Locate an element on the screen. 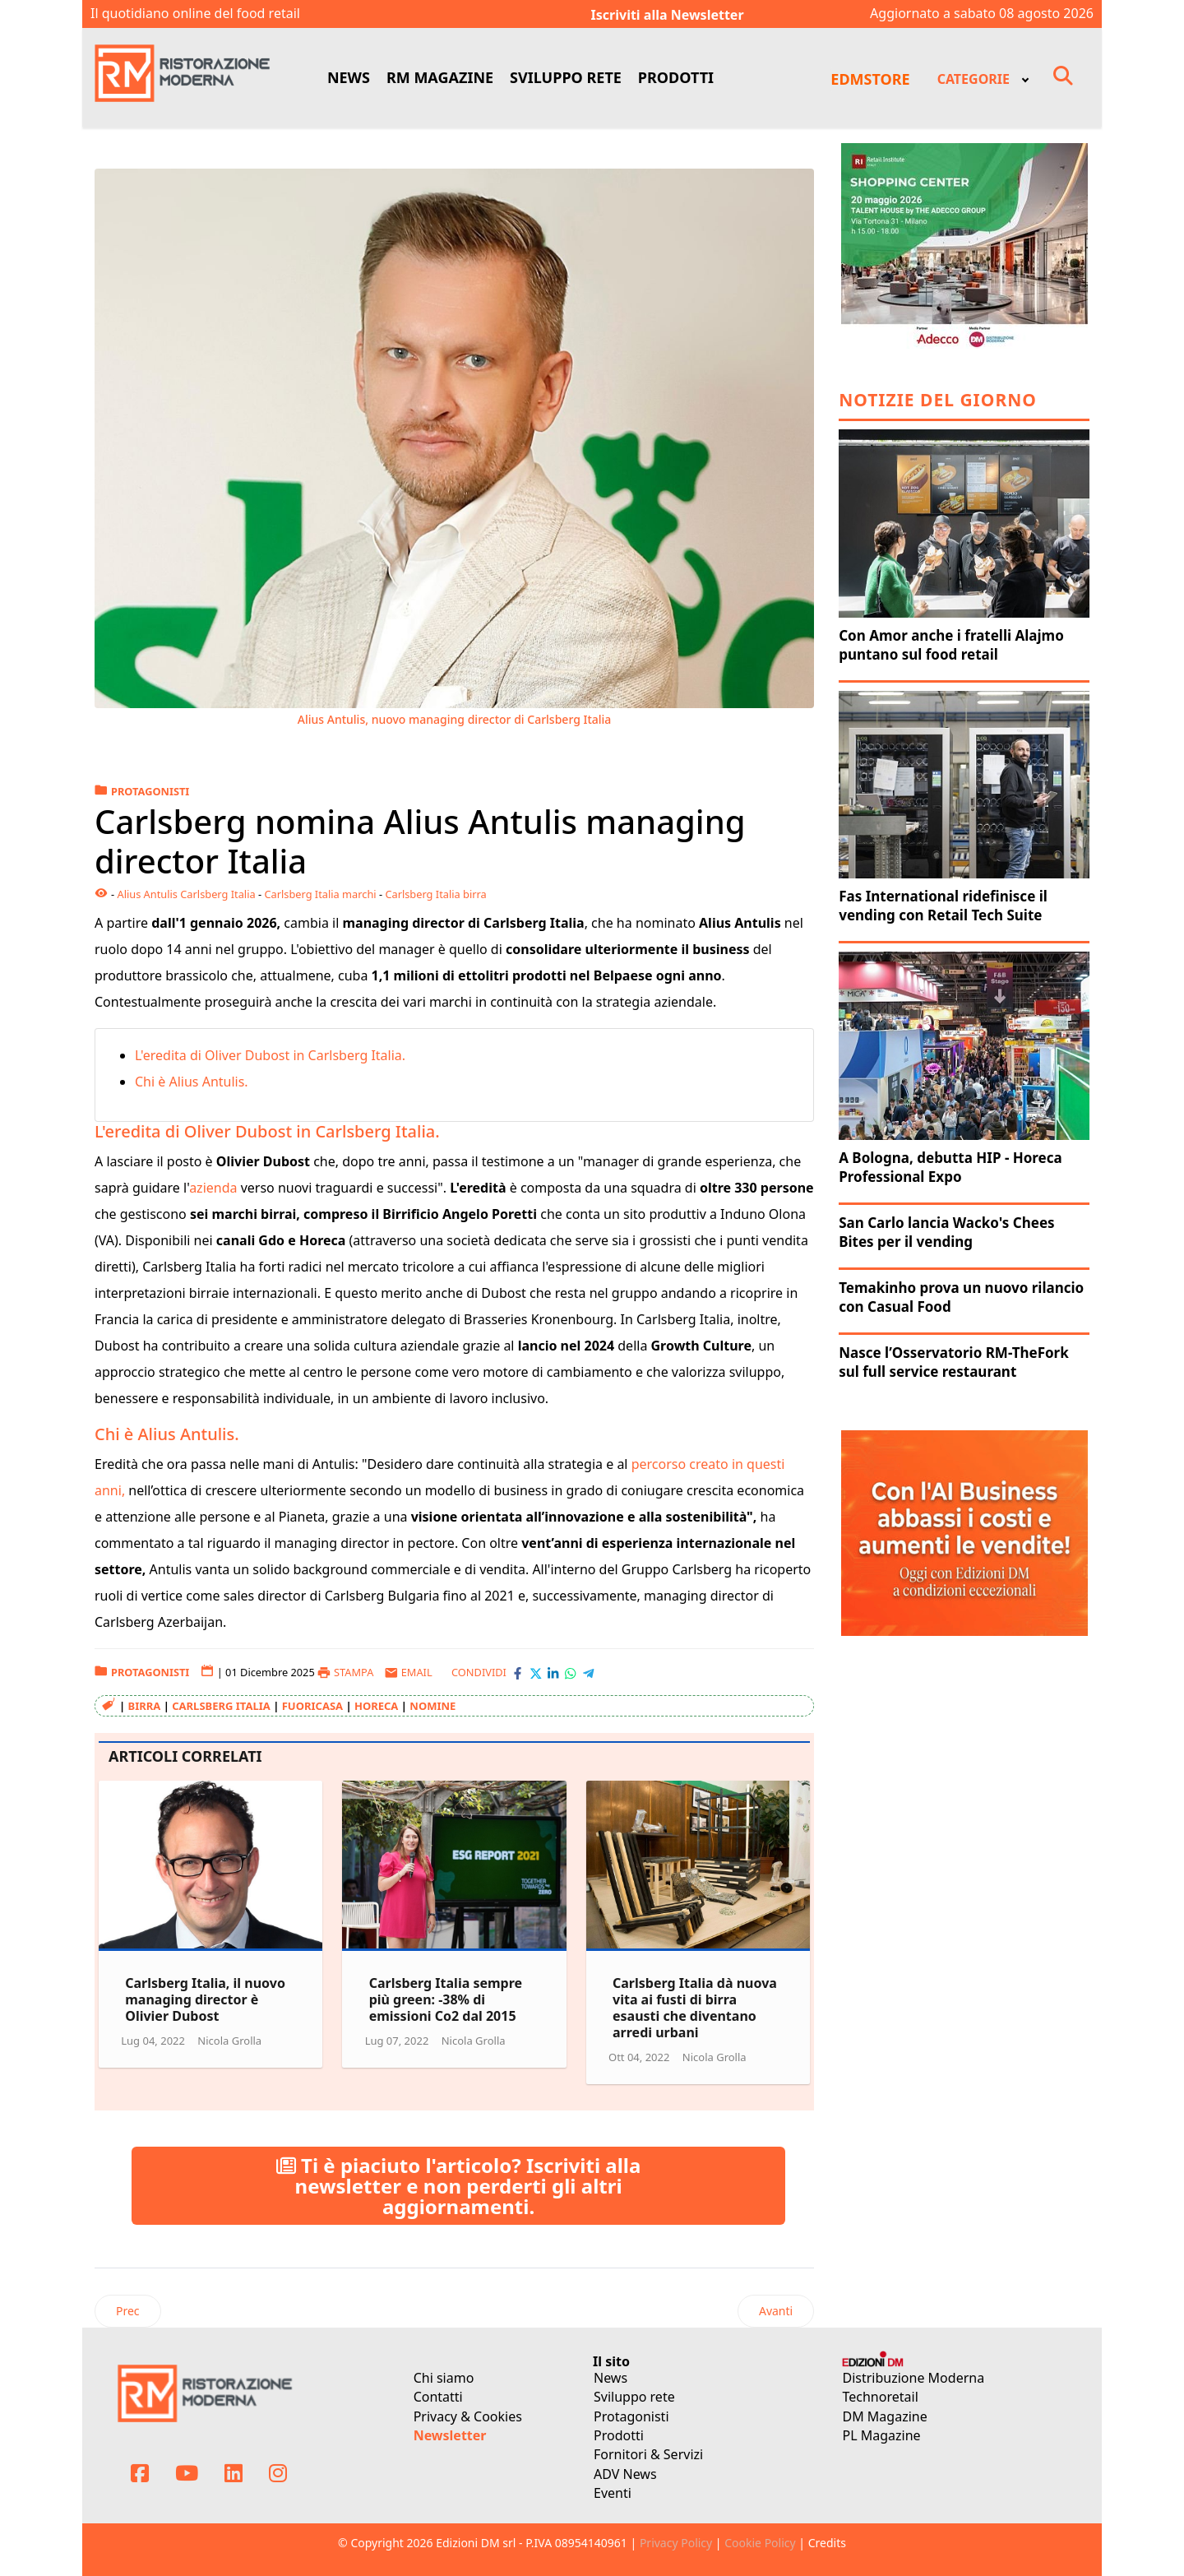  Fas International ridefinisce il vending con Retail Tech Suite is located at coordinates (943, 905).